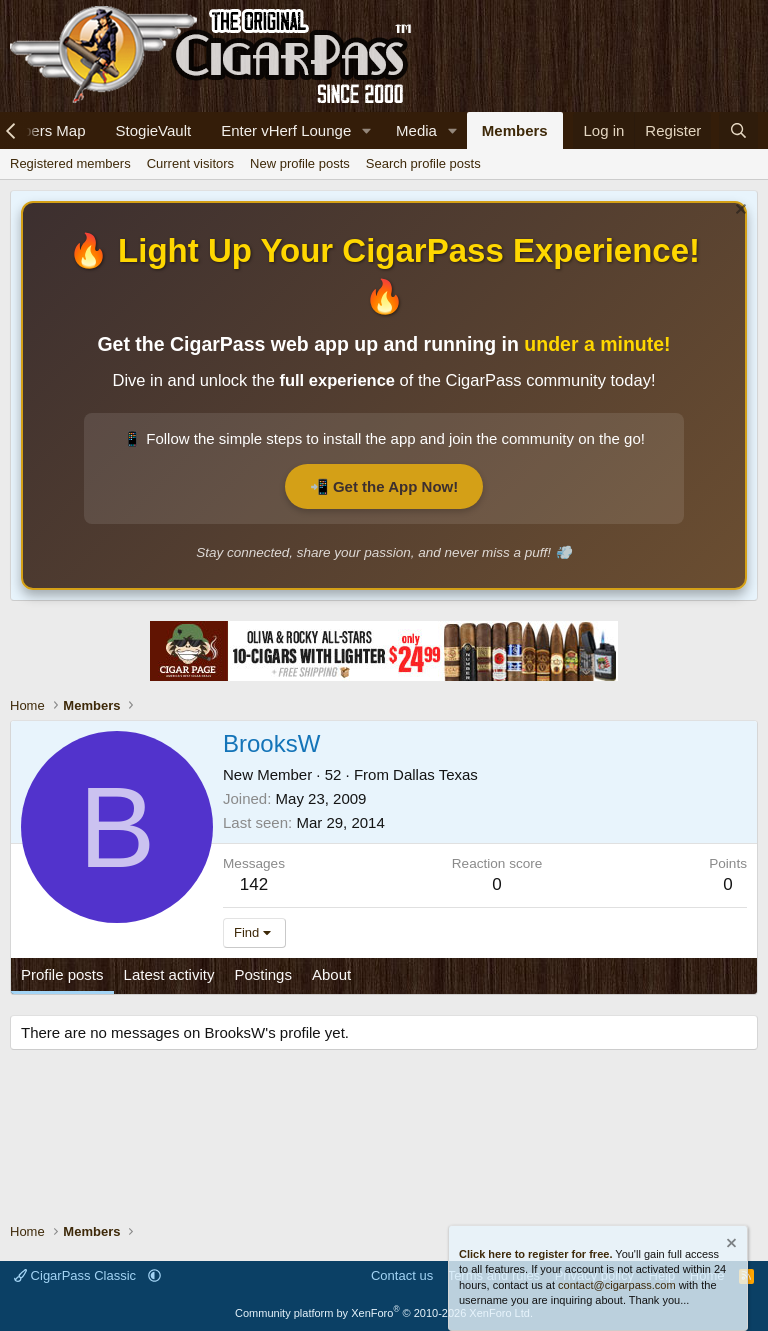 The image size is (768, 1331). What do you see at coordinates (169, 974) in the screenshot?
I see `Latest activity [tab]` at bounding box center [169, 974].